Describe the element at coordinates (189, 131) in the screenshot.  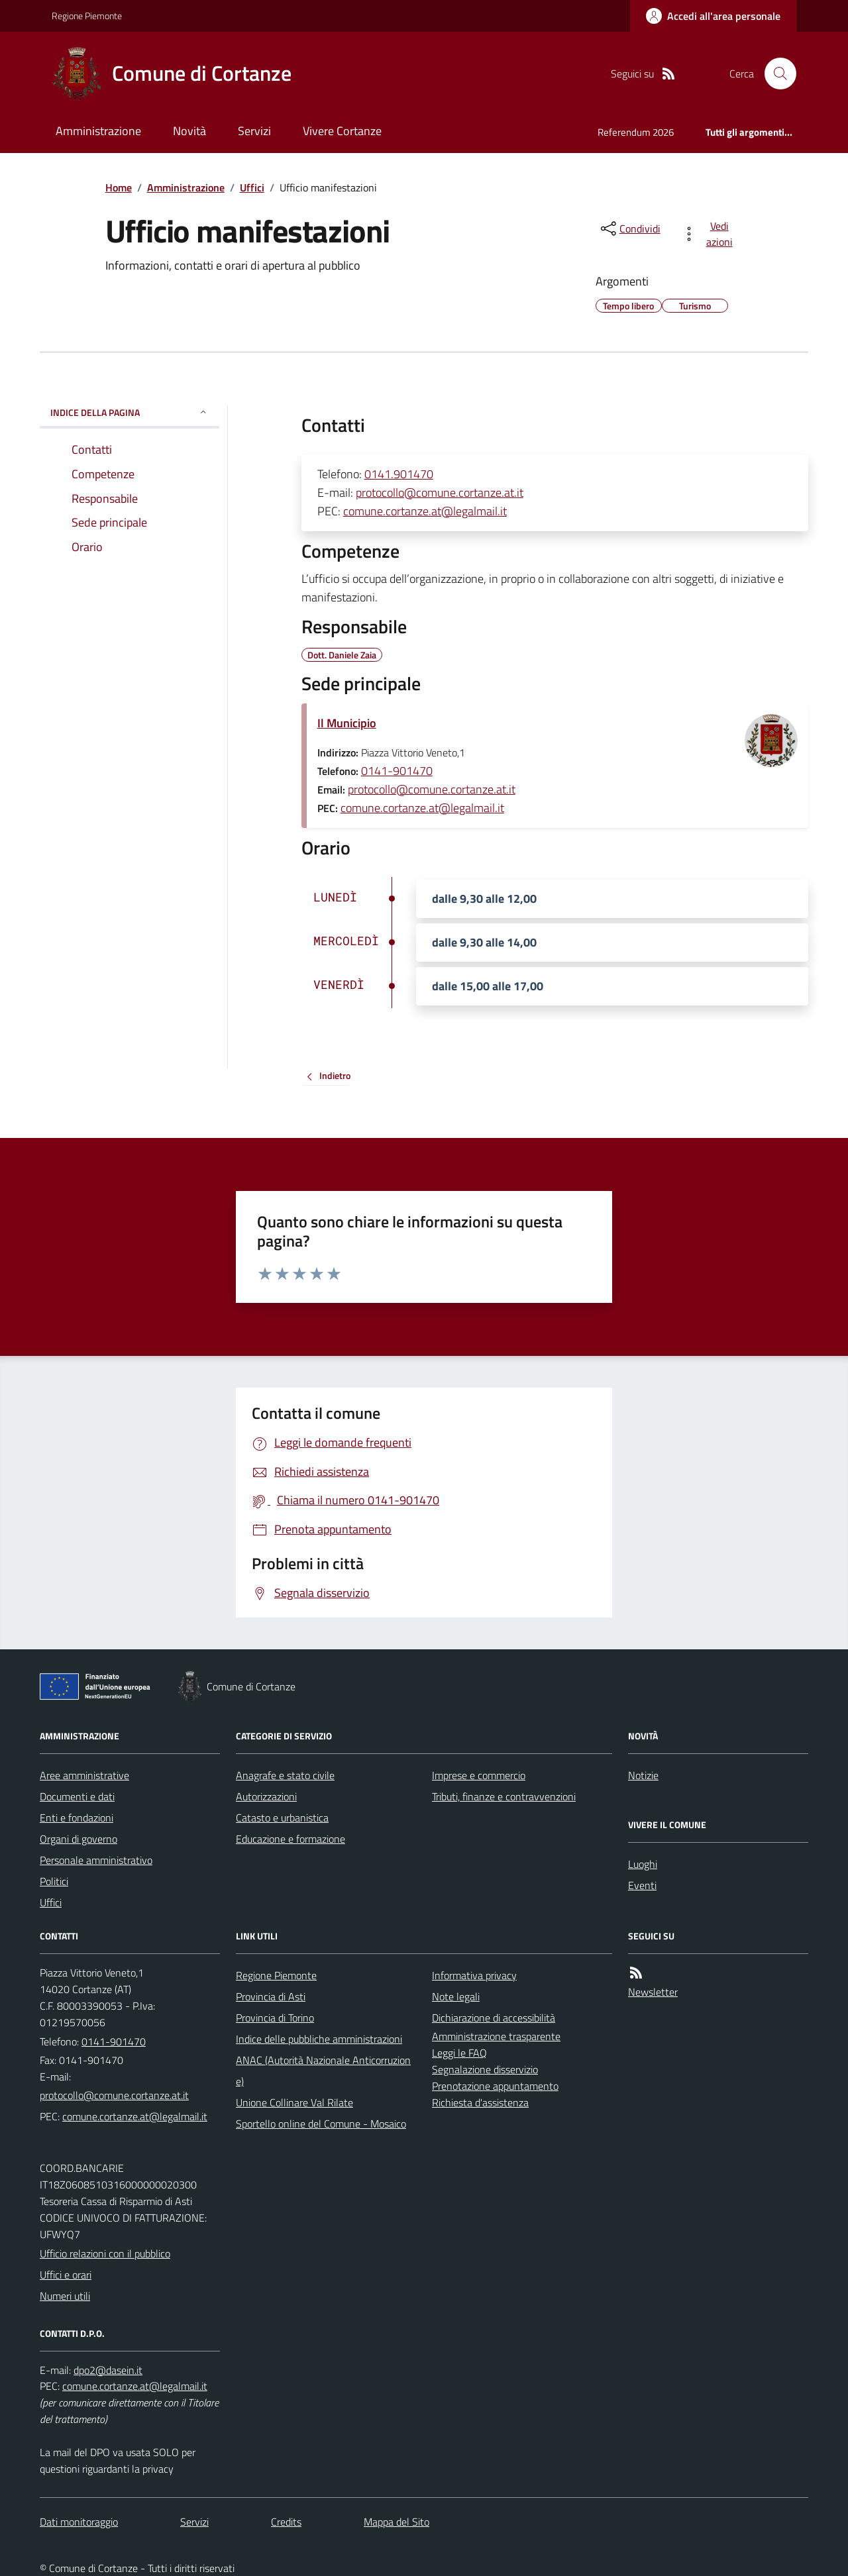
I see `Novità` at that location.